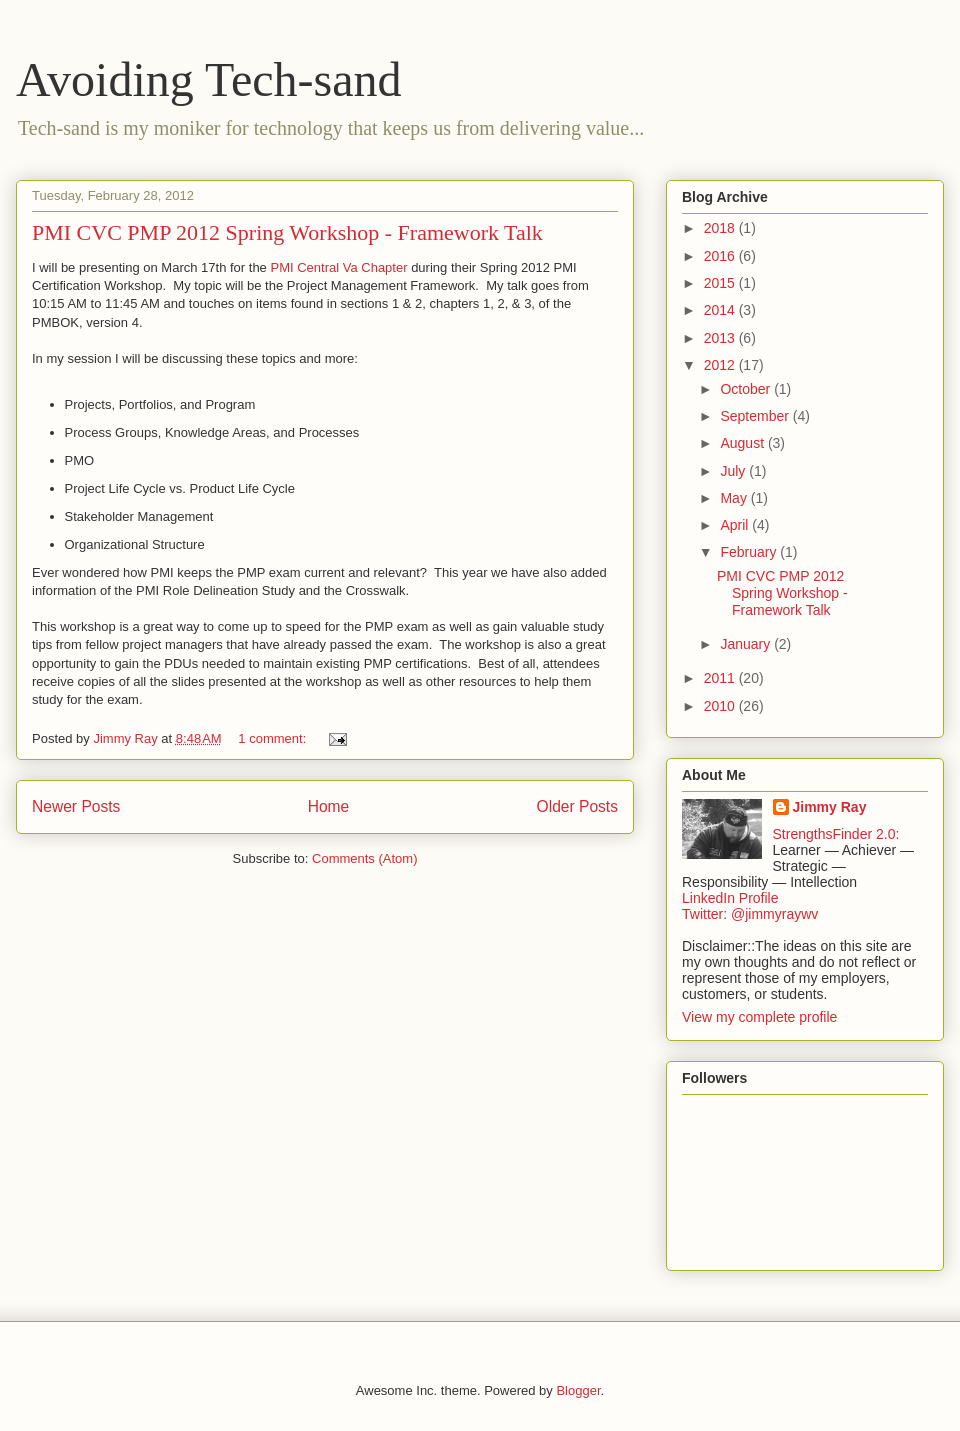 Image resolution: width=960 pixels, height=1431 pixels. What do you see at coordinates (578, 1390) in the screenshot?
I see `Blogger` at bounding box center [578, 1390].